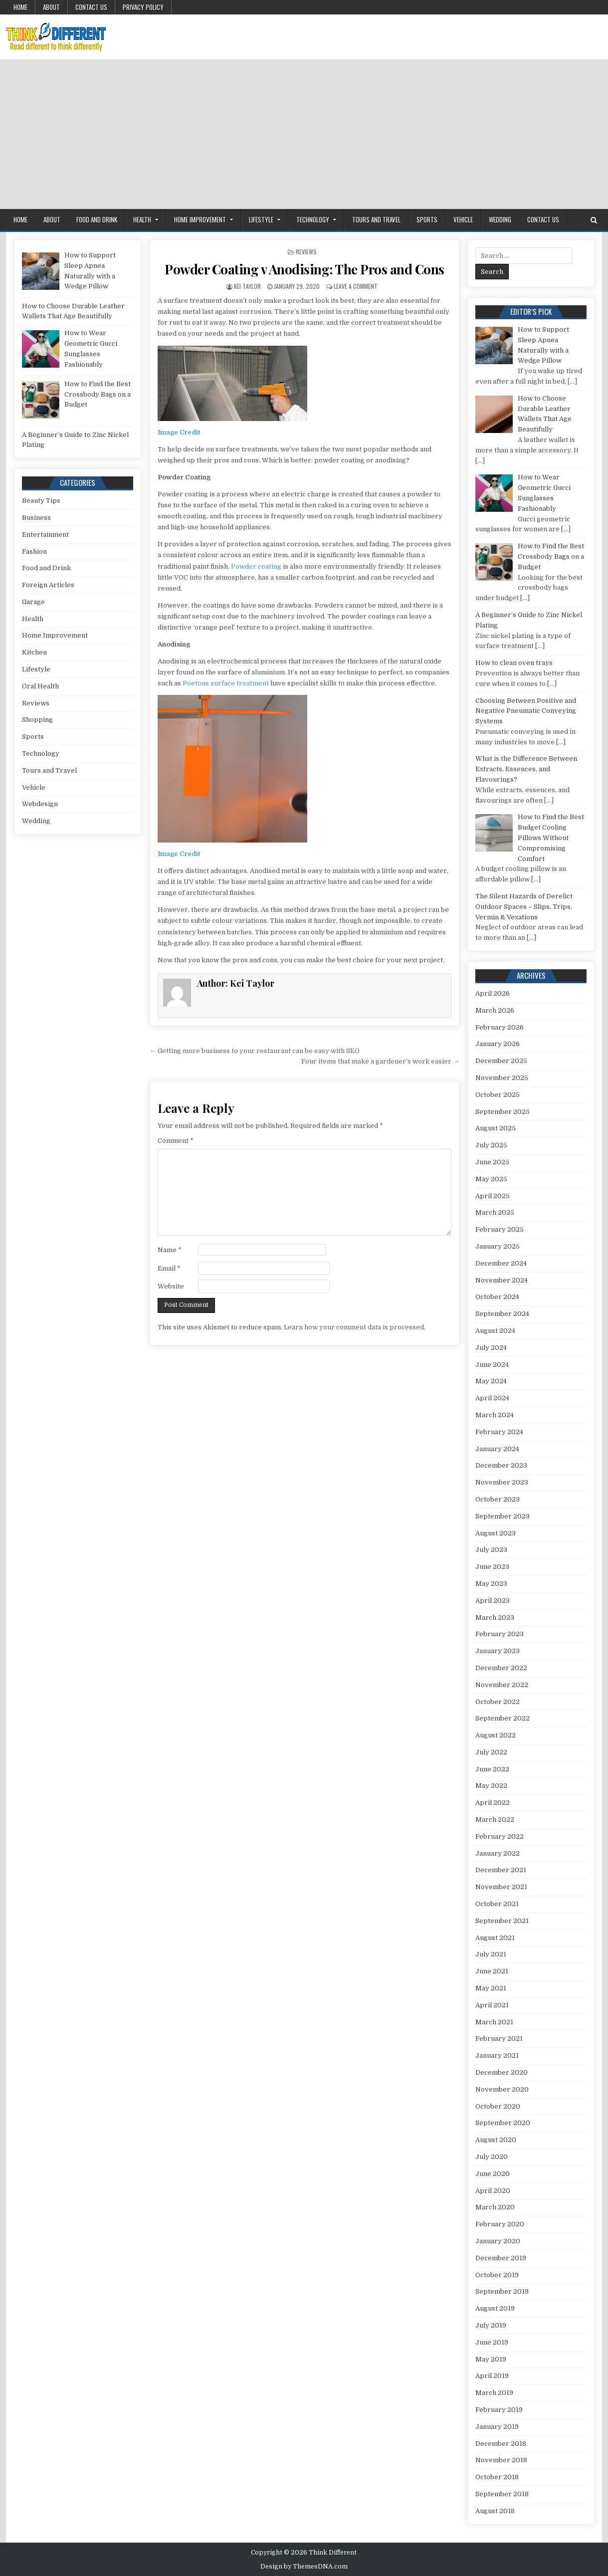 This screenshot has height=2576, width=608. What do you see at coordinates (492, 1600) in the screenshot?
I see `April 2023` at bounding box center [492, 1600].